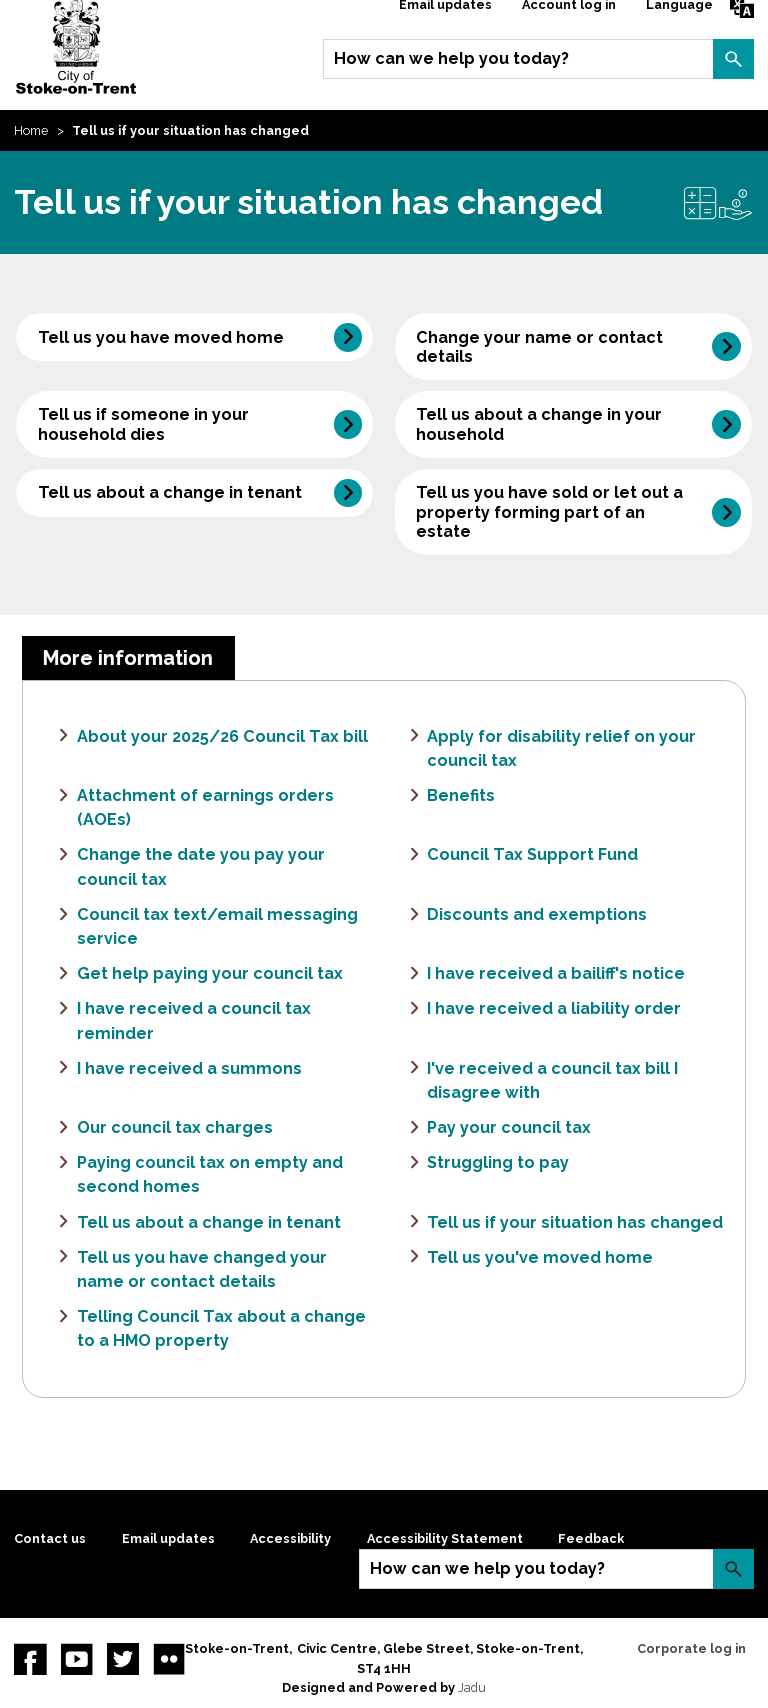  Describe the element at coordinates (50, 1538) in the screenshot. I see `Contact us` at that location.